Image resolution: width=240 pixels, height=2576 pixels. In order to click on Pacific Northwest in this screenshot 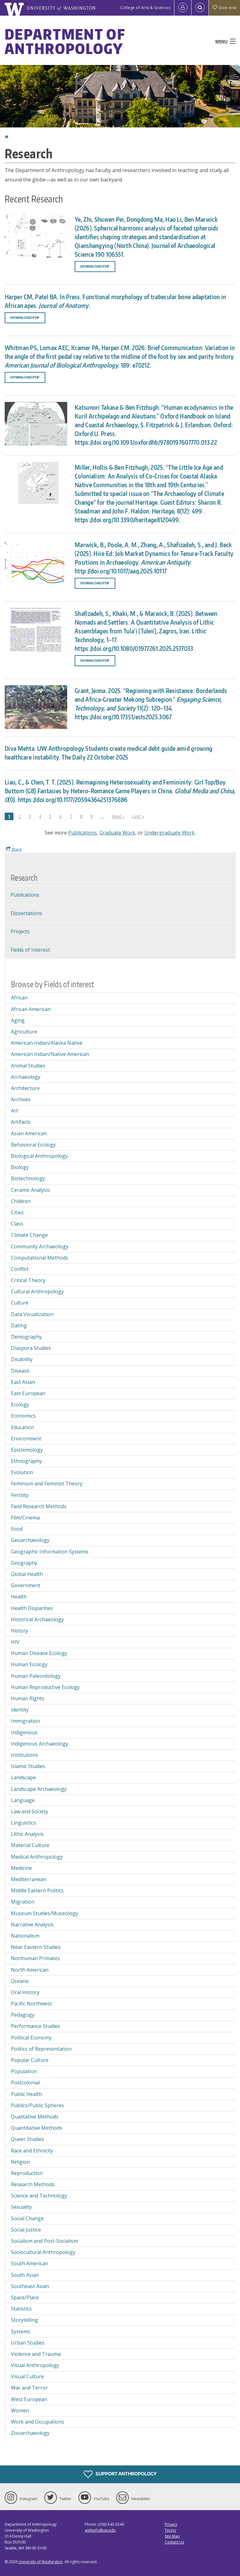, I will do `click(31, 2003)`.